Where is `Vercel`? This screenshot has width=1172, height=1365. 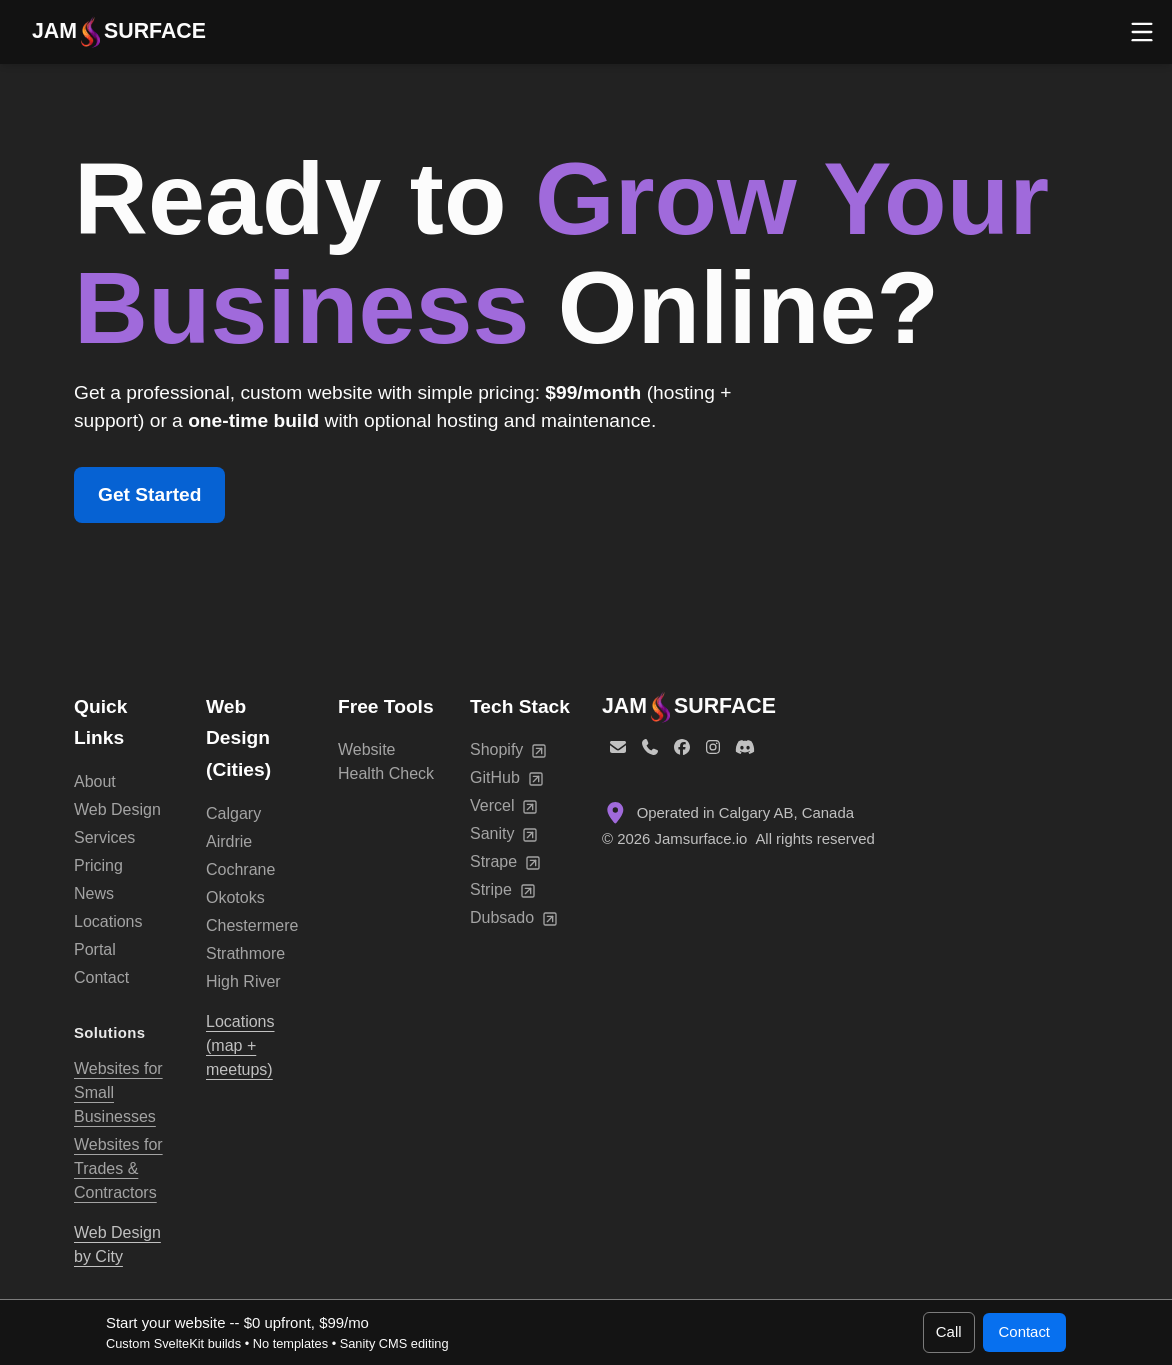
Vercel is located at coordinates (504, 806).